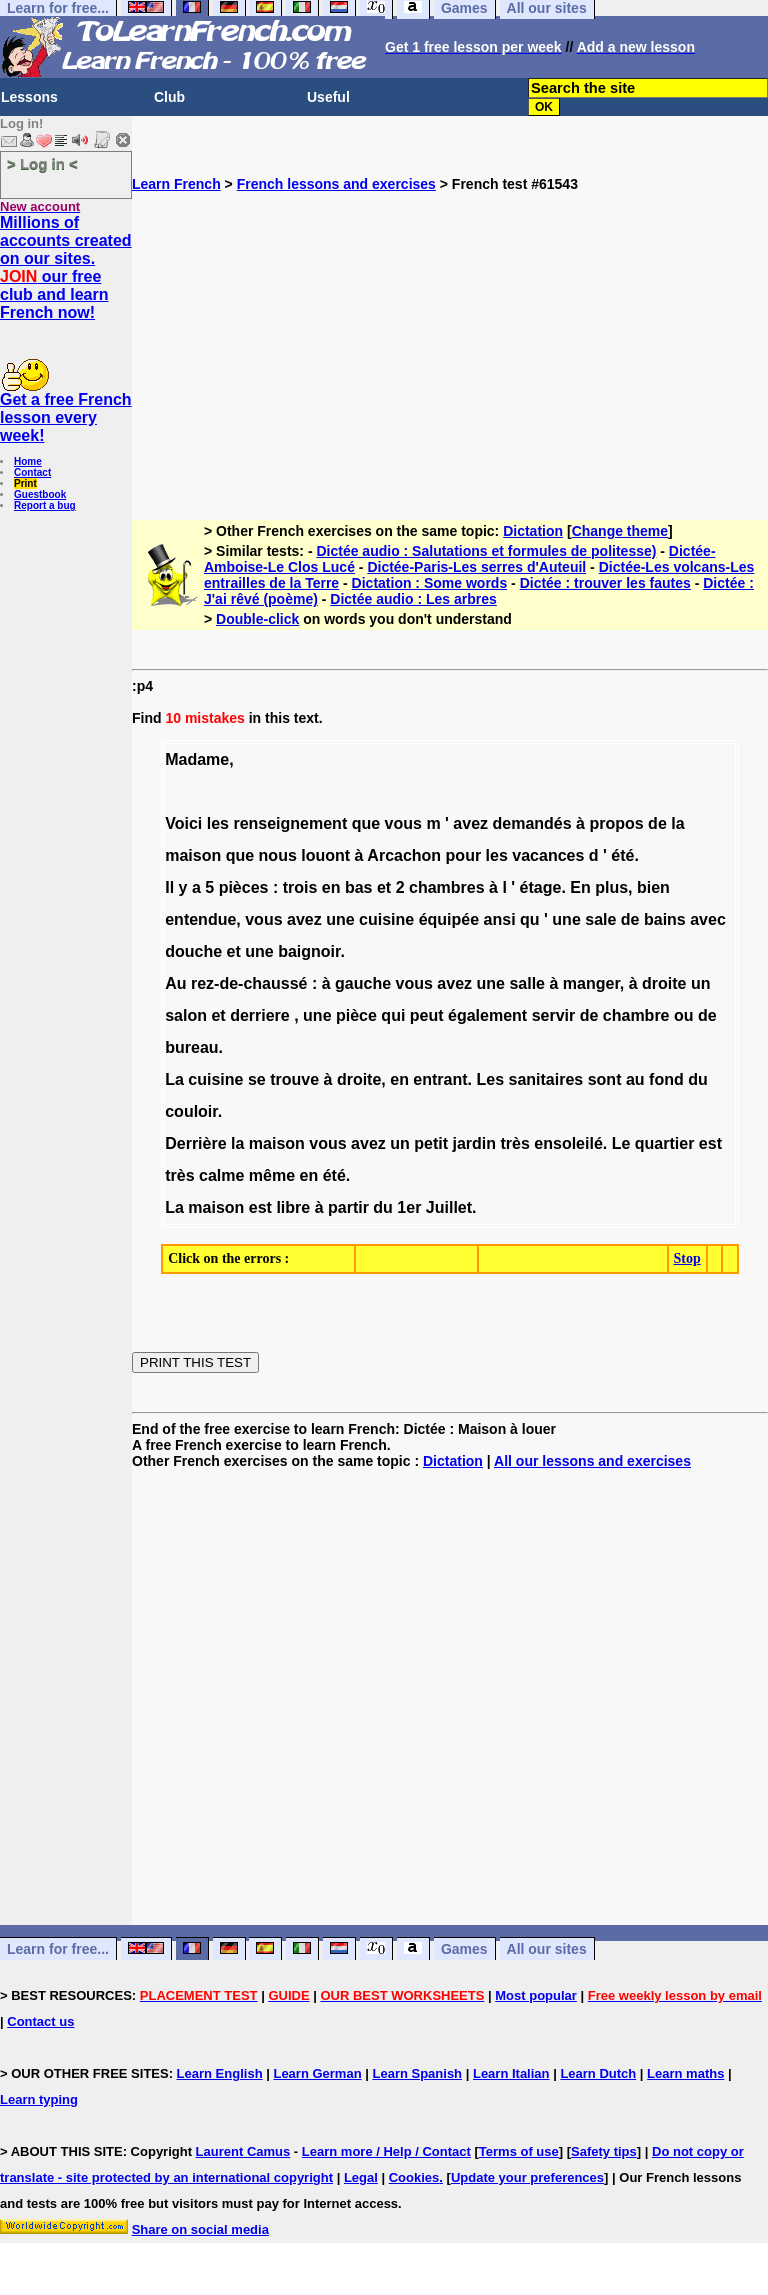  Describe the element at coordinates (665, 1143) in the screenshot. I see `quartier` at that location.